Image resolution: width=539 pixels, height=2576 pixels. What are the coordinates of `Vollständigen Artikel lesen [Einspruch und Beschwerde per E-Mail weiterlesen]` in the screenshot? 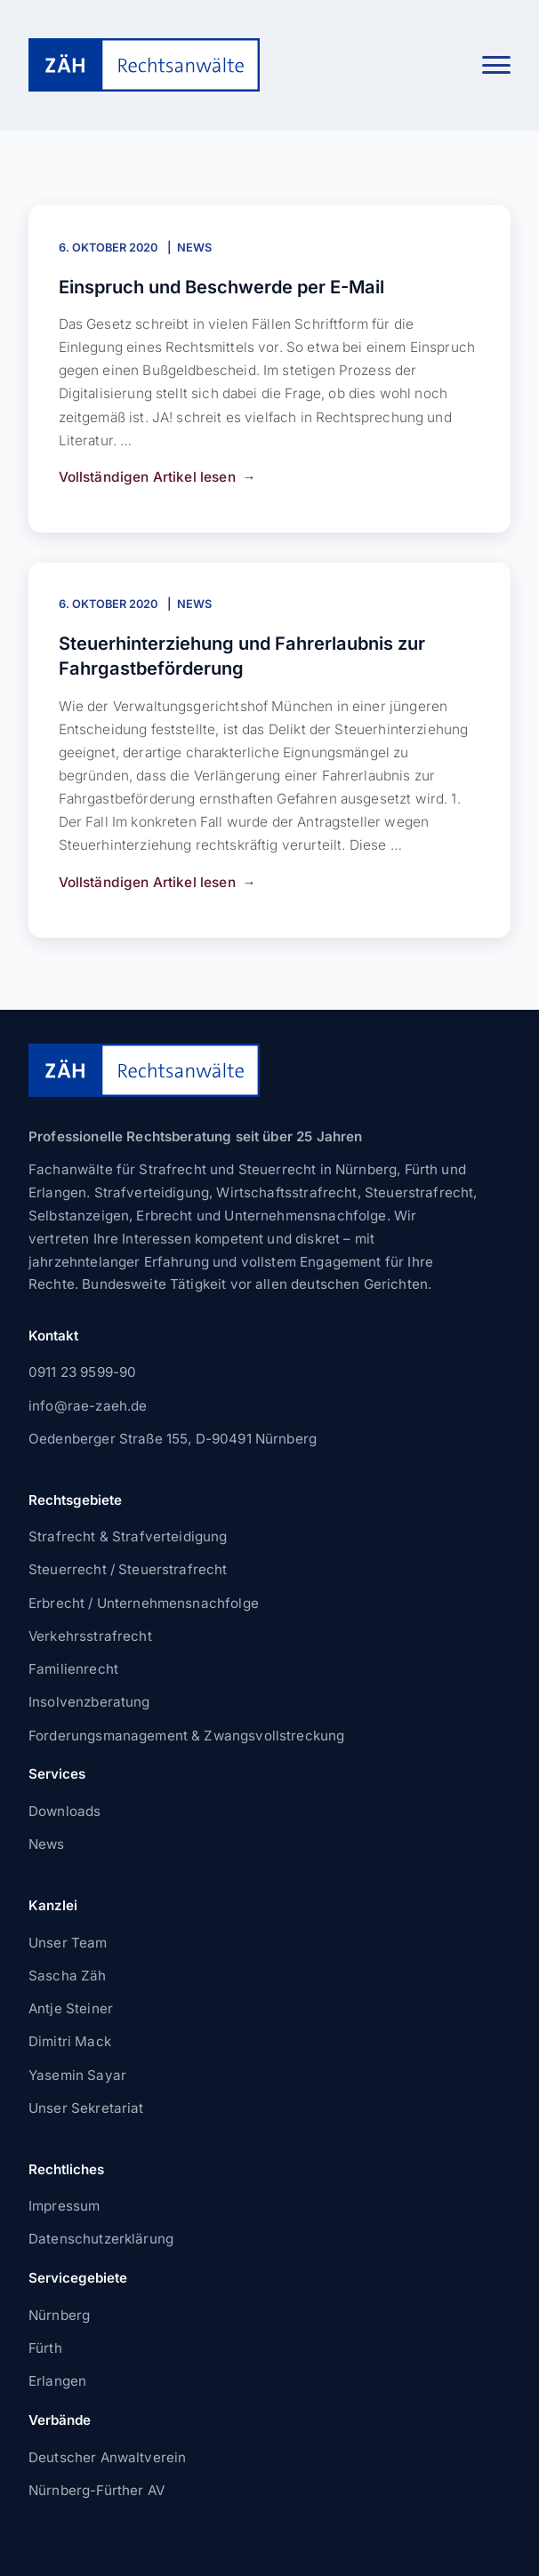 It's located at (147, 476).